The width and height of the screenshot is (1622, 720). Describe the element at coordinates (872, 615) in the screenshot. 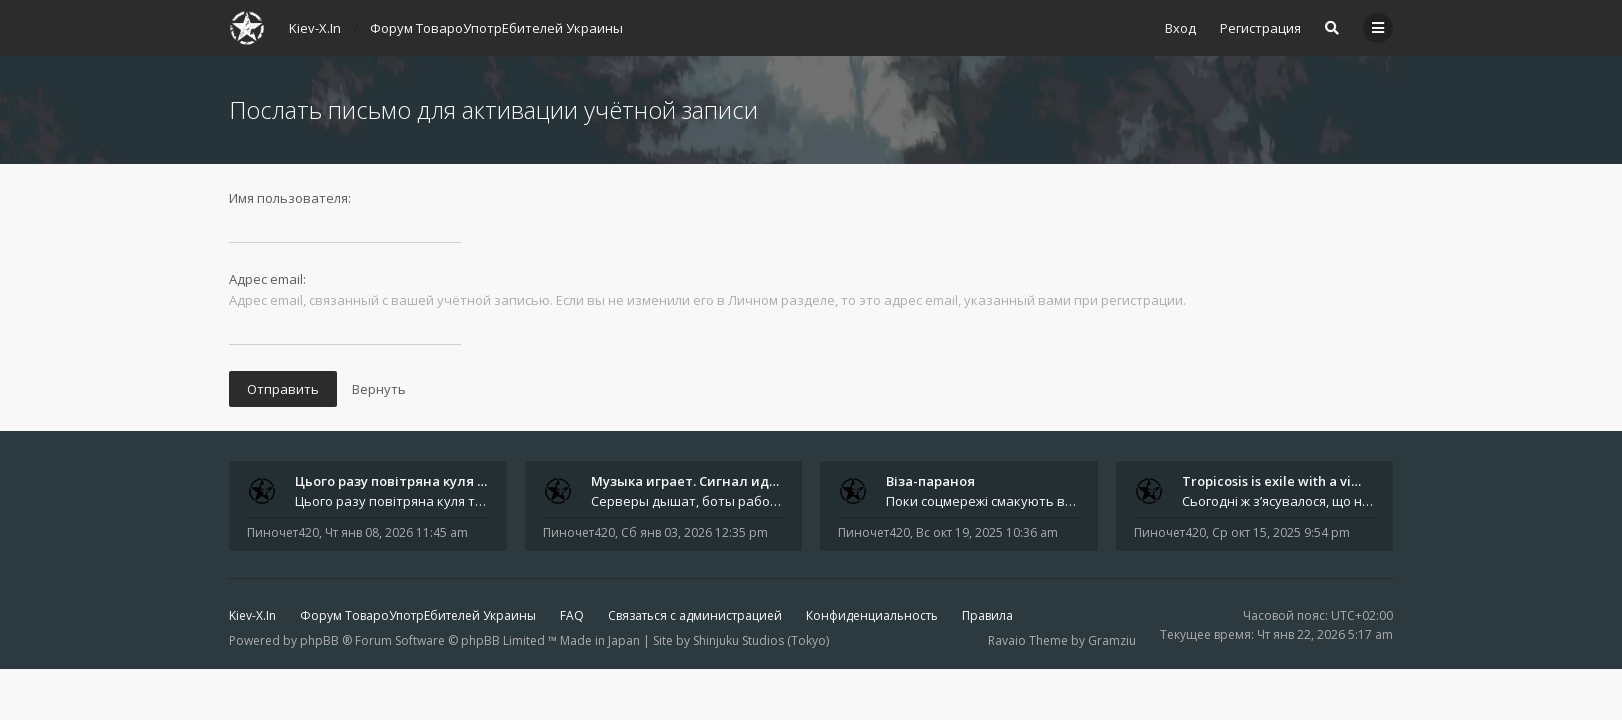

I see `Конфиденциальность` at that location.